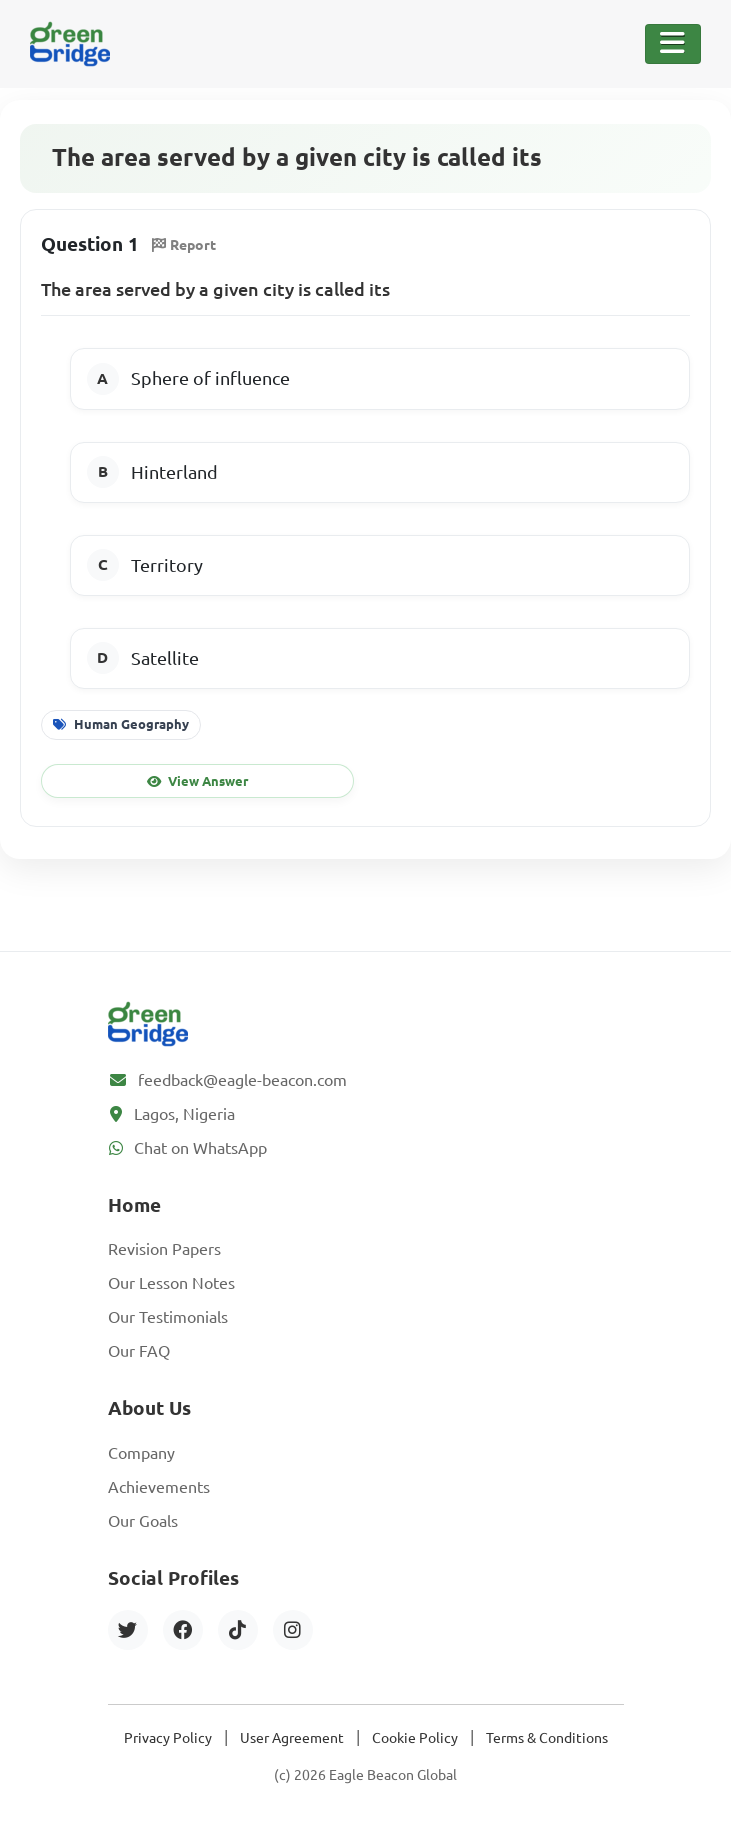  Describe the element at coordinates (139, 1351) in the screenshot. I see `Our FAQ` at that location.